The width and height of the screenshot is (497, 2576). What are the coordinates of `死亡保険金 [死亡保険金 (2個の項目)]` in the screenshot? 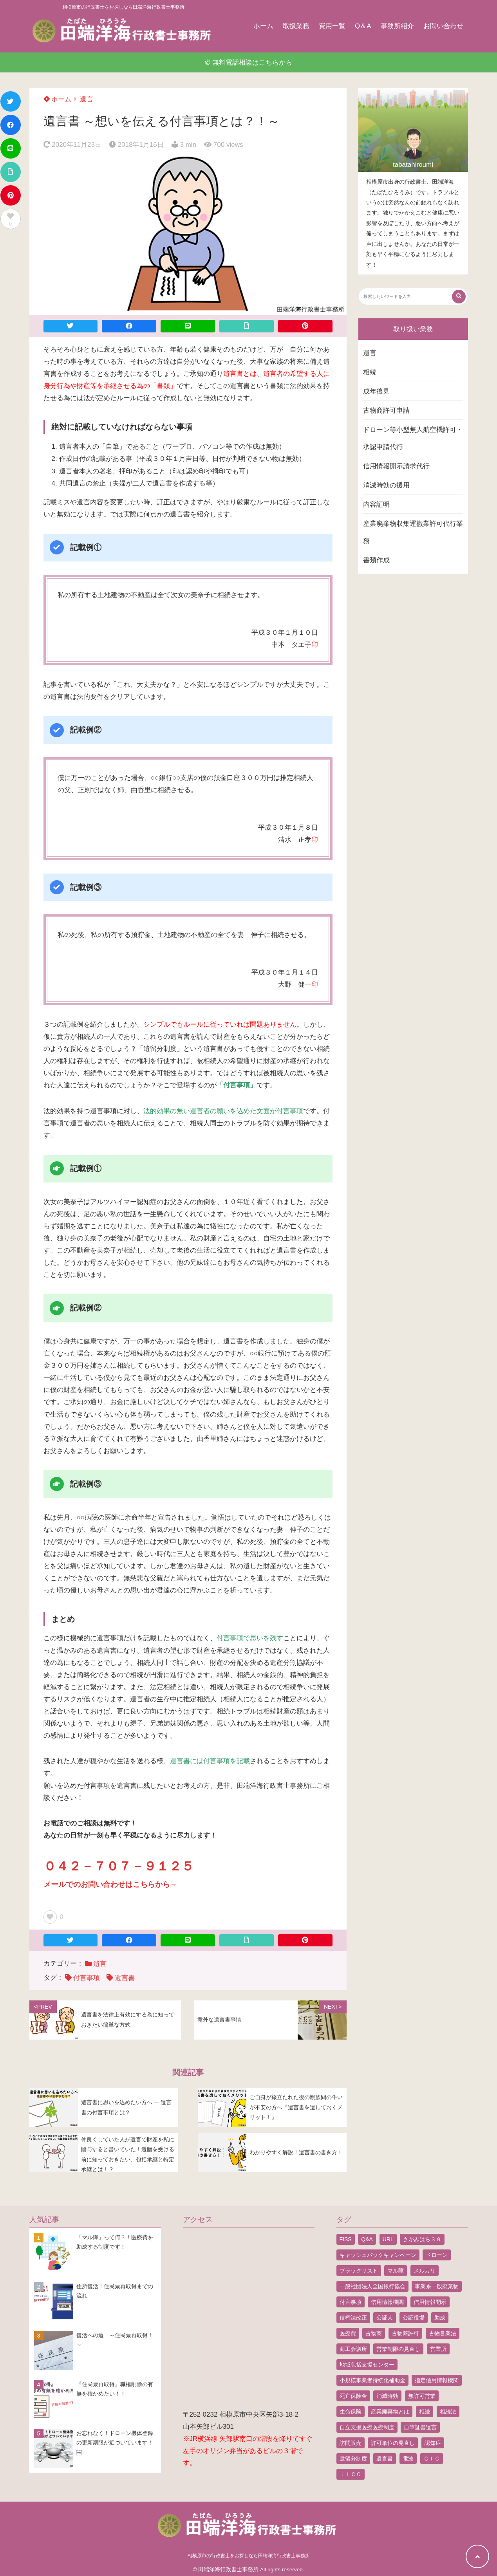 It's located at (353, 2396).